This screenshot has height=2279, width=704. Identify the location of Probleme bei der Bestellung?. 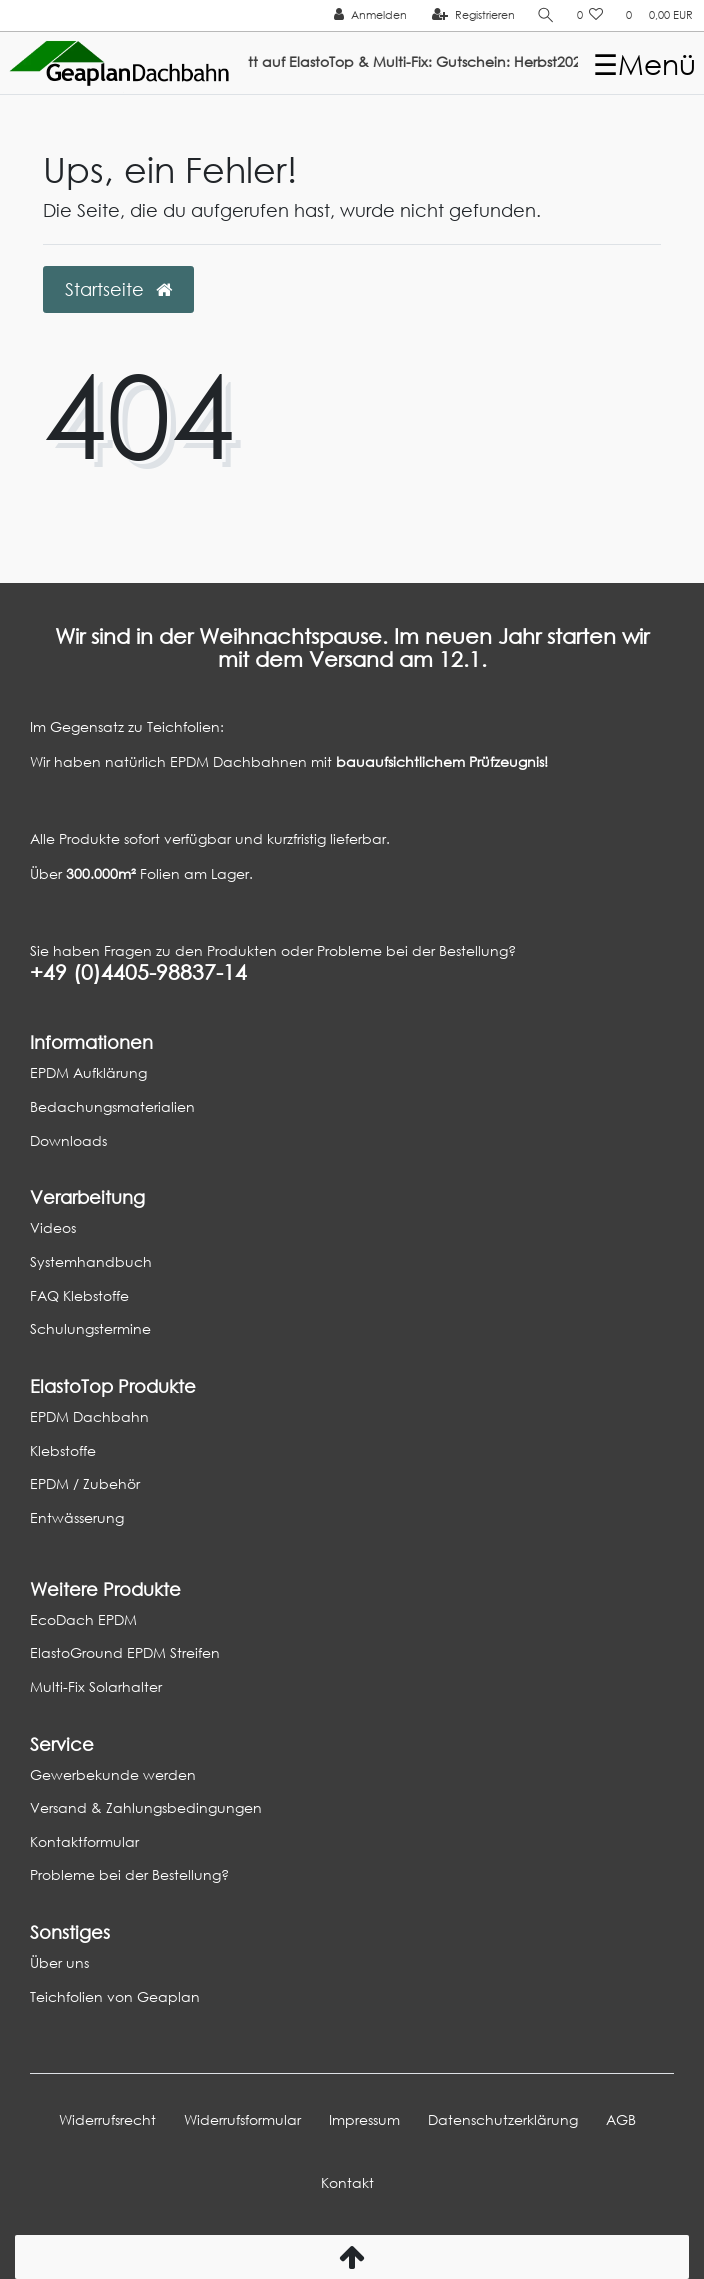
(129, 1874).